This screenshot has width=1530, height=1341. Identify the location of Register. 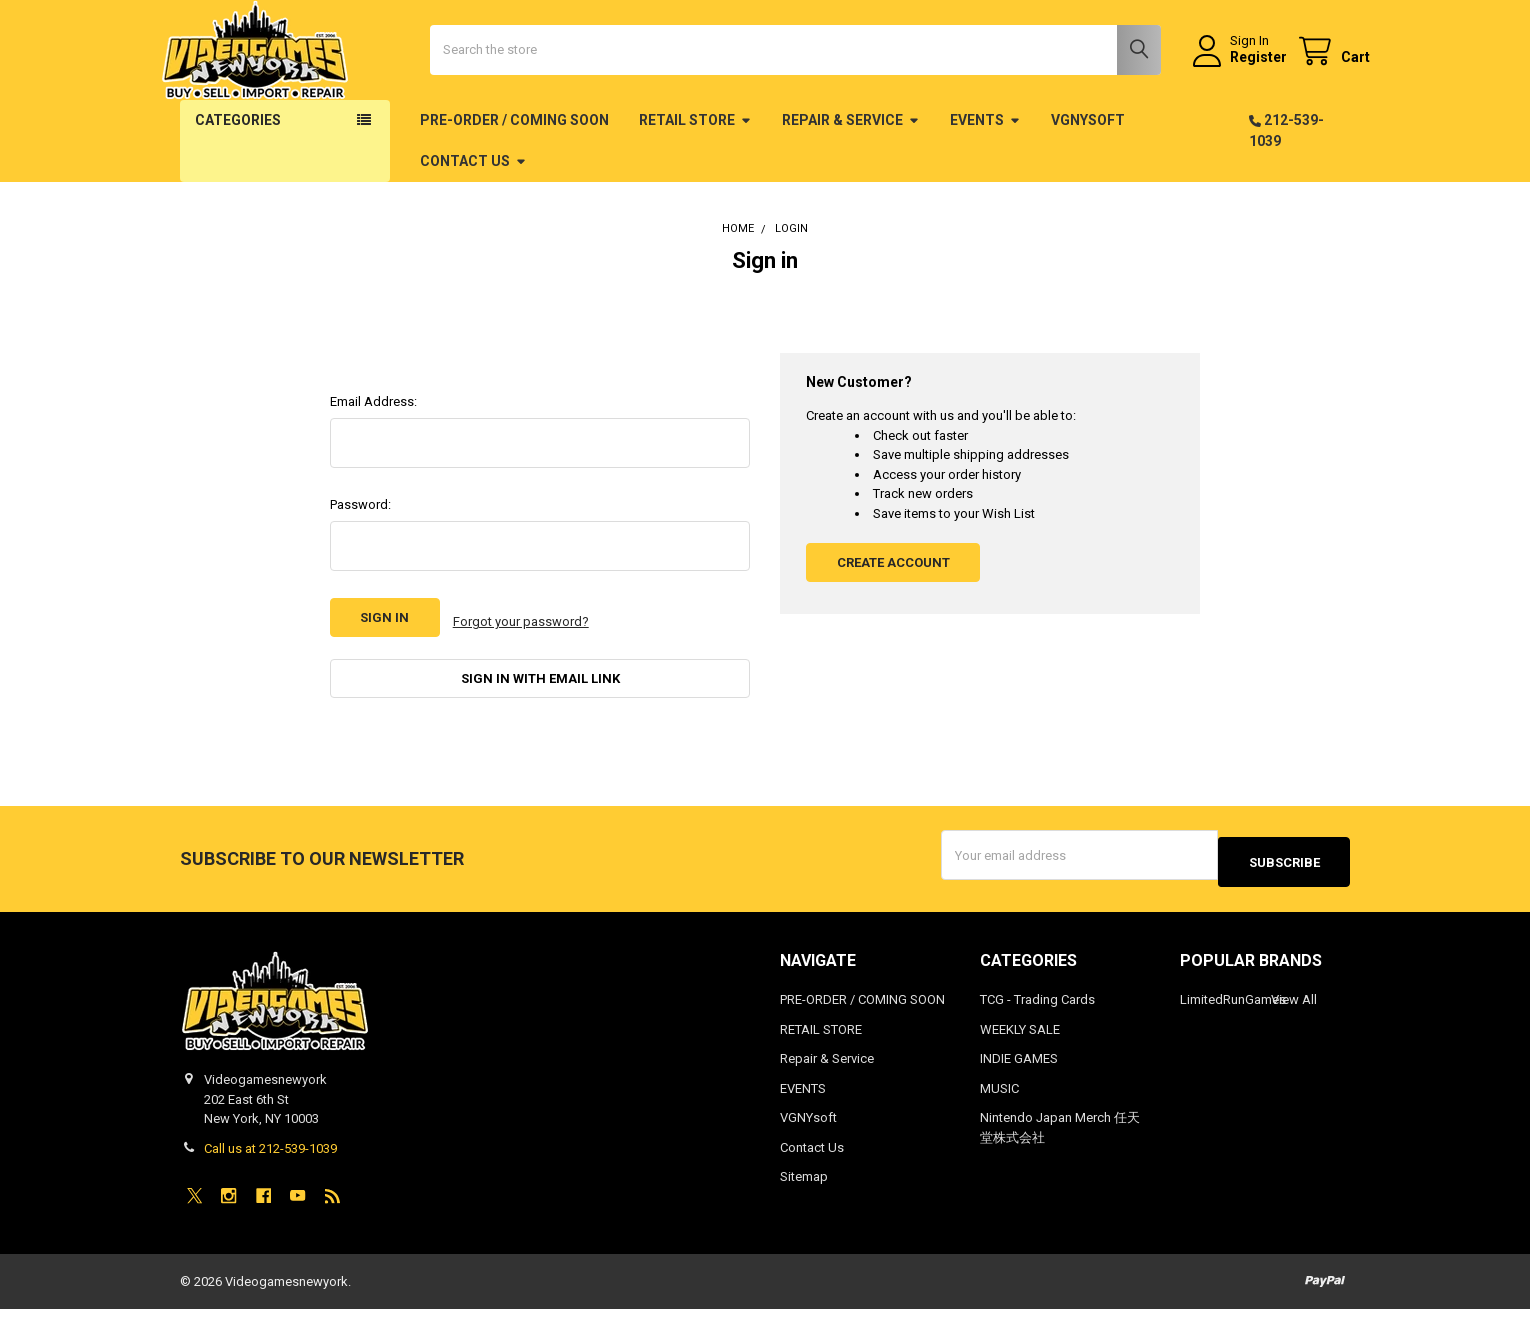
(1238, 87).